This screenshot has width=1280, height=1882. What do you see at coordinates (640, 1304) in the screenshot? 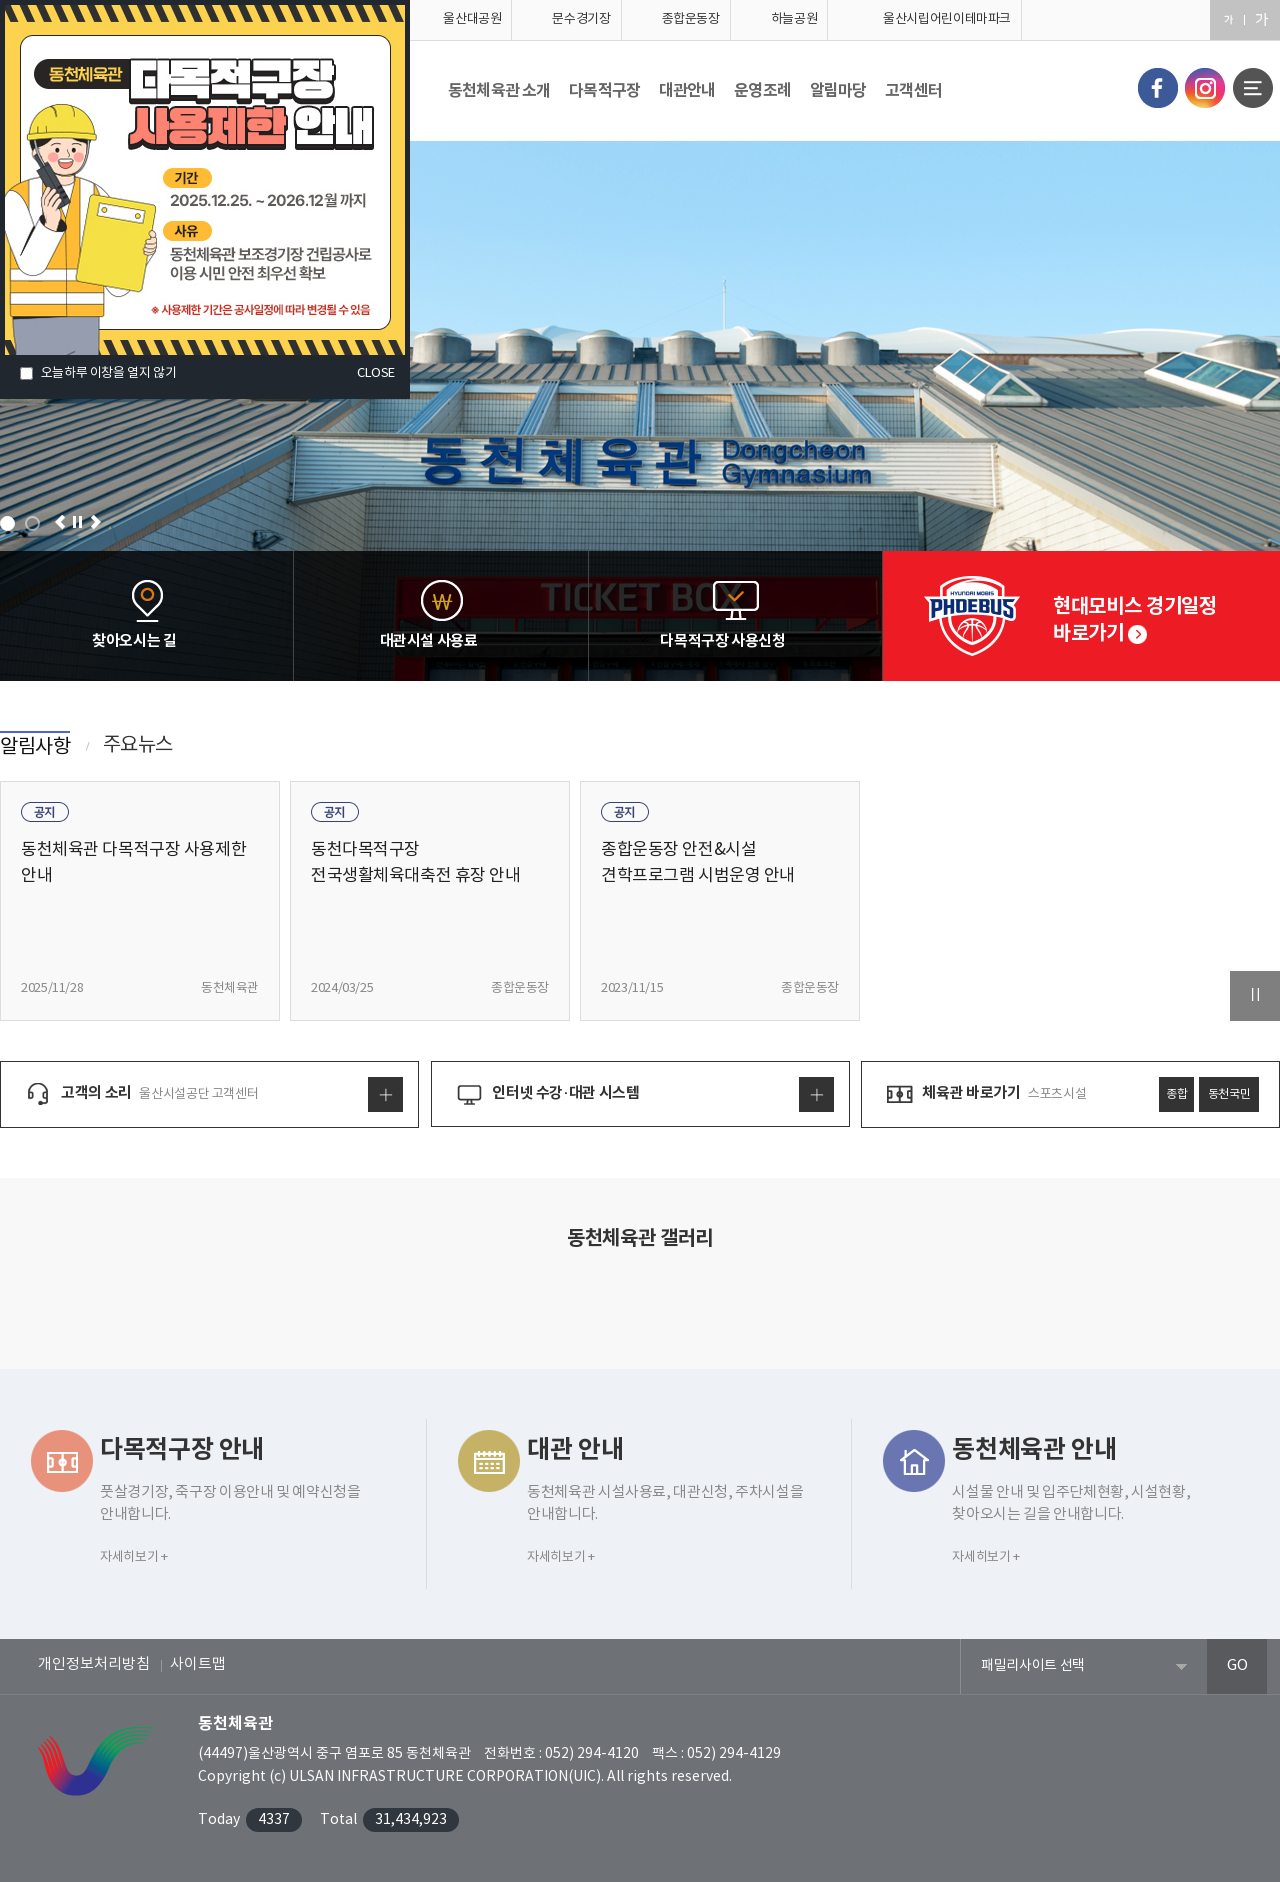
I see `사진자료실 더보기` at bounding box center [640, 1304].